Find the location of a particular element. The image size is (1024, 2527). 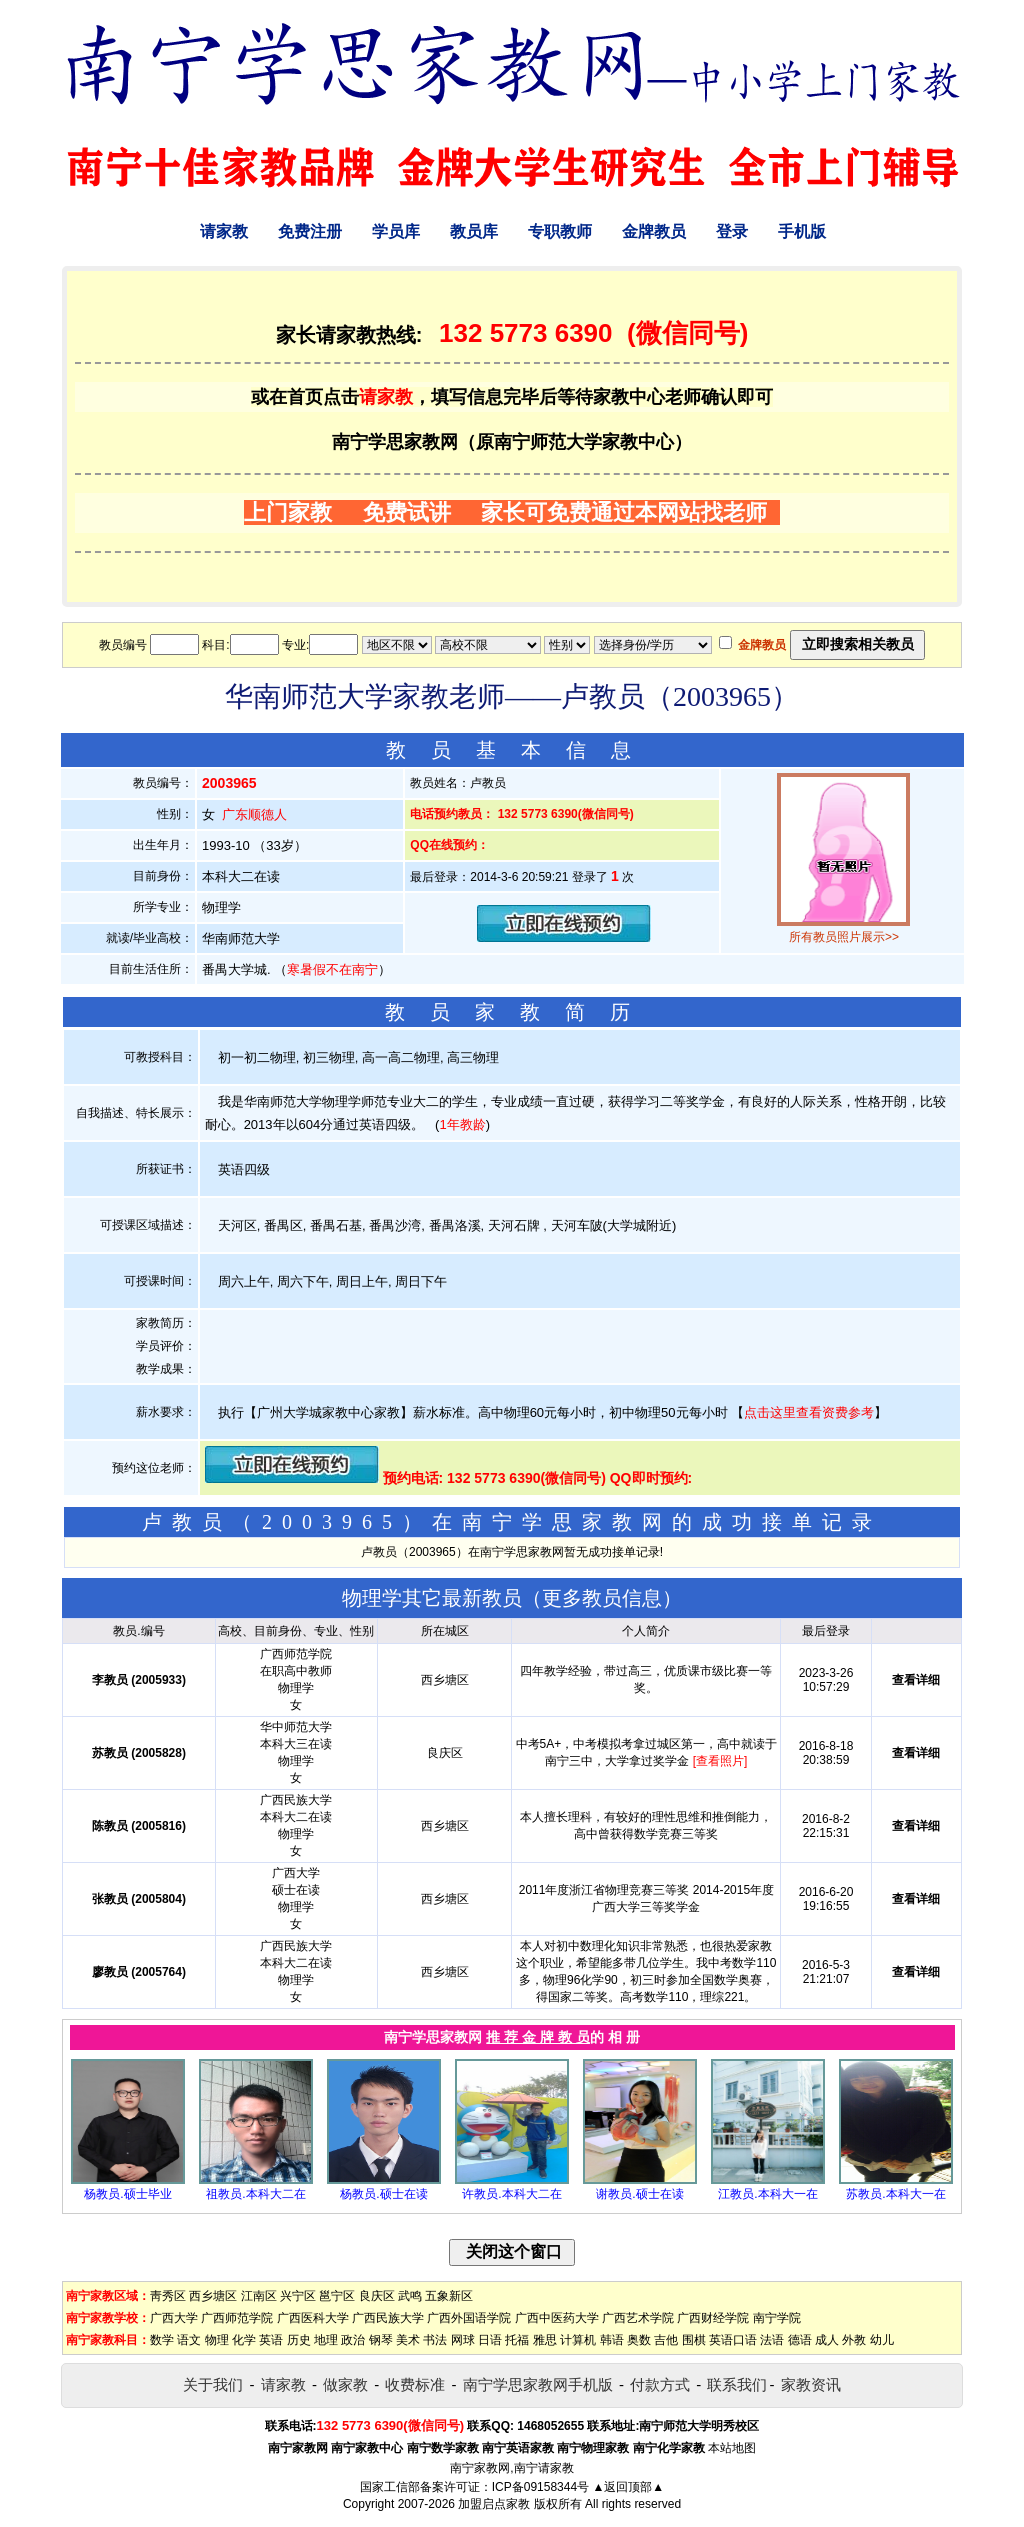

杨教员.硕士在读 is located at coordinates (383, 2194).